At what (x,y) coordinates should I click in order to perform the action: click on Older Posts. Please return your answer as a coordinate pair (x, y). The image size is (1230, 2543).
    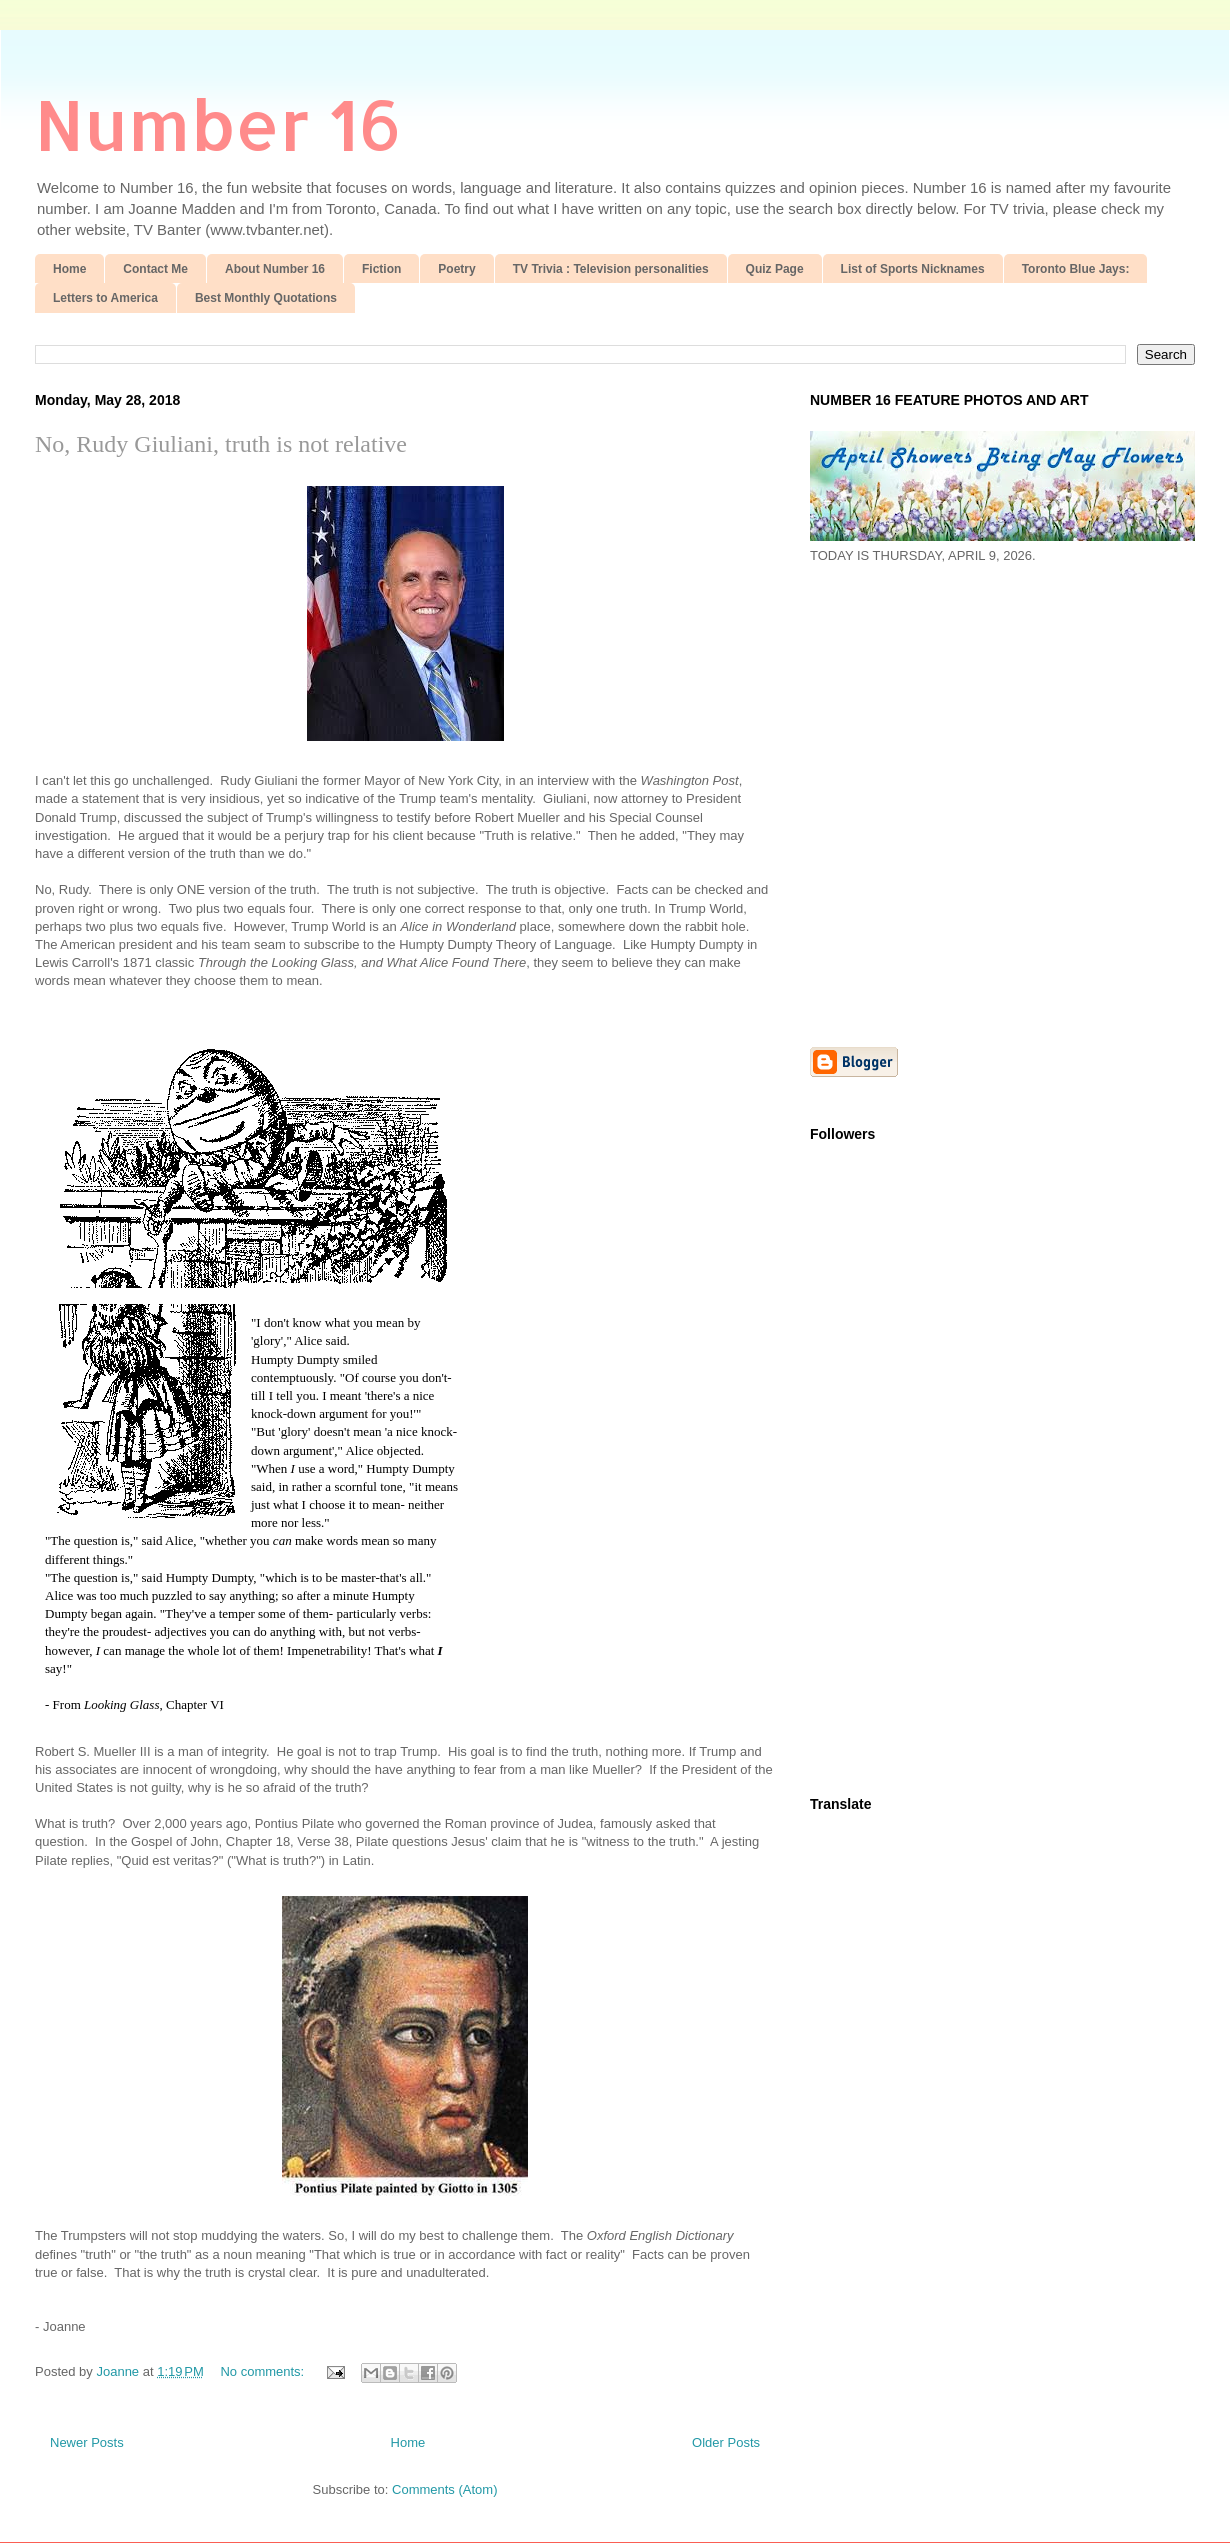
    Looking at the image, I should click on (726, 2442).